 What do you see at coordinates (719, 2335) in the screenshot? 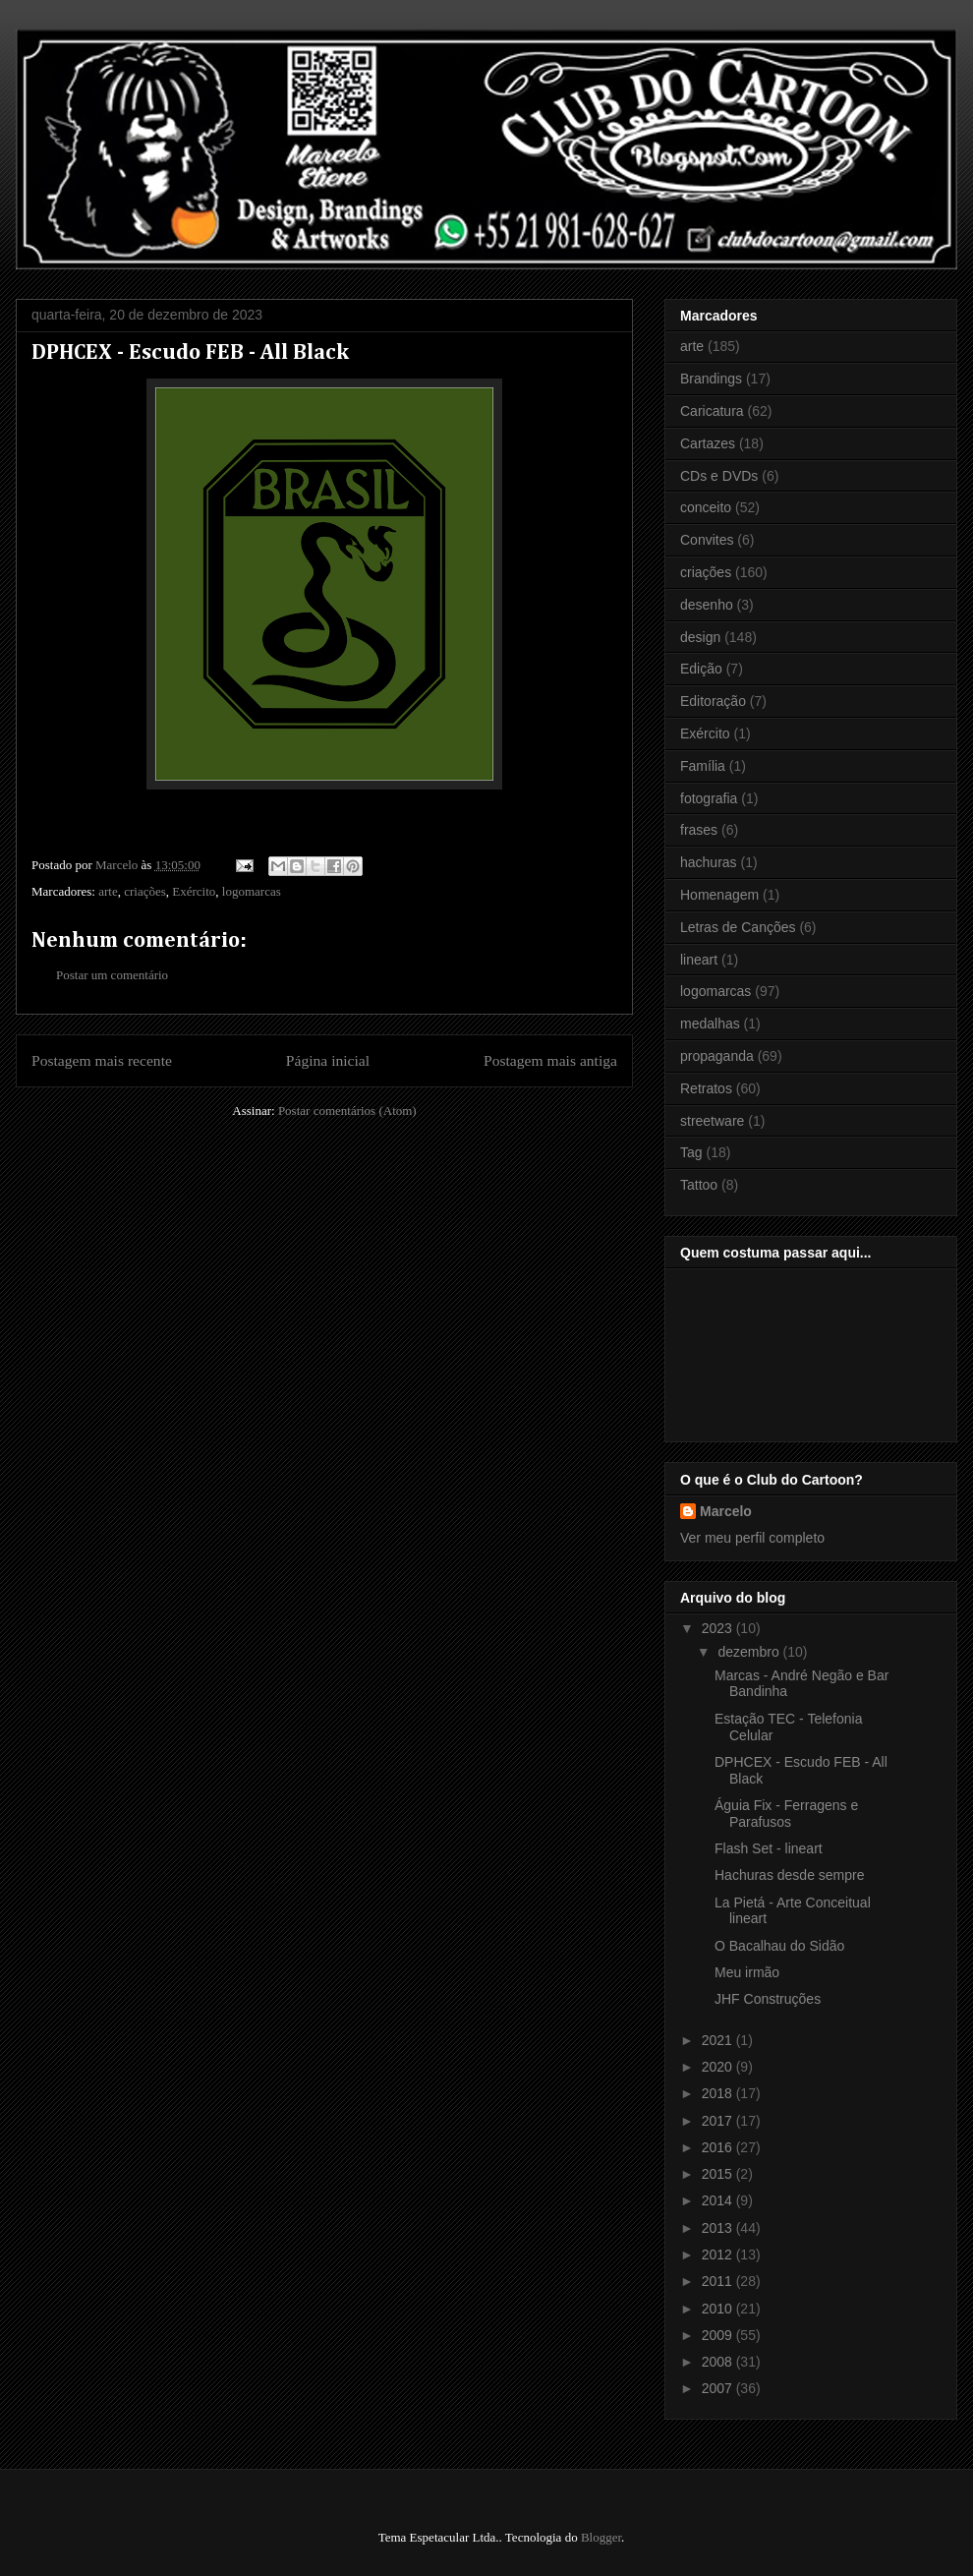
I see `2009` at bounding box center [719, 2335].